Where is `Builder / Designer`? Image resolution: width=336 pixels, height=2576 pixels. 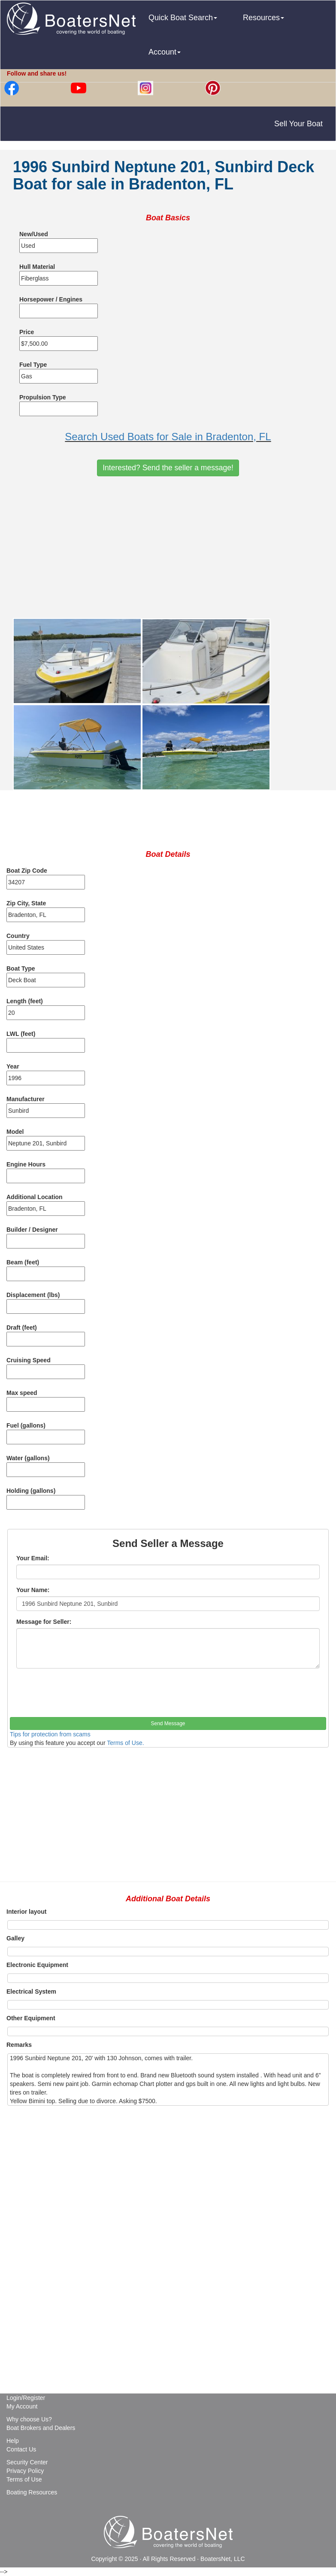
Builder / Designer is located at coordinates (32, 1229).